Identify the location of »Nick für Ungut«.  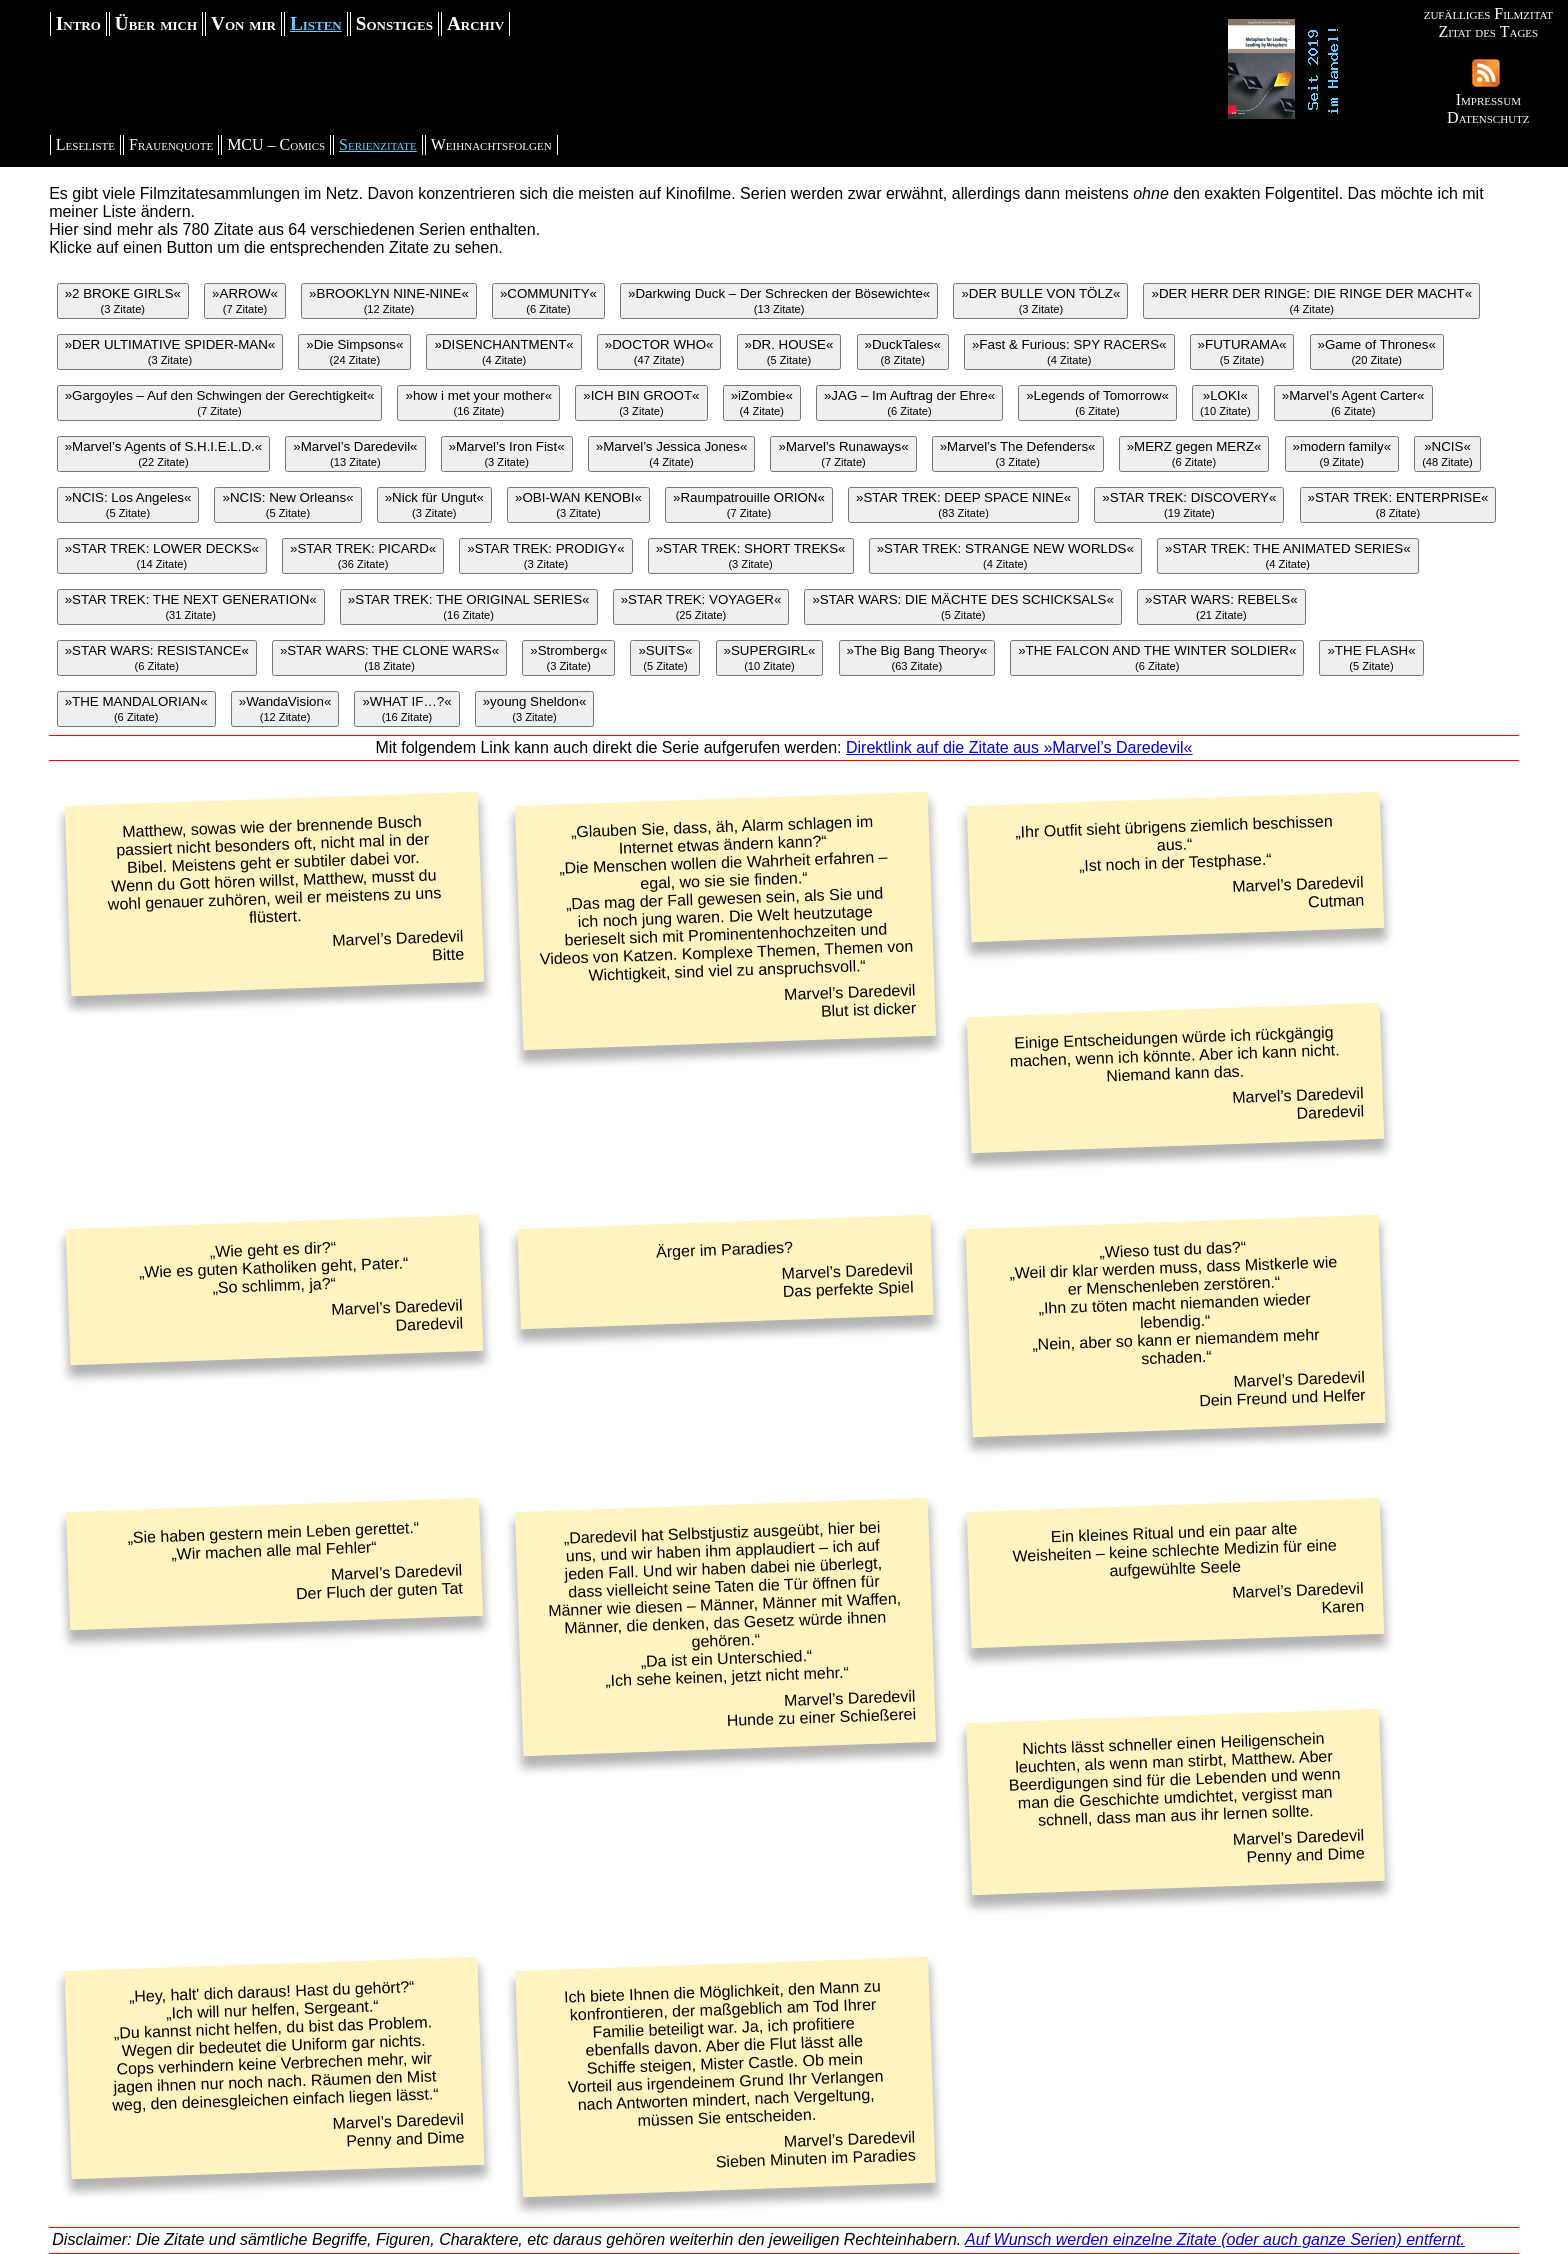
(434, 504).